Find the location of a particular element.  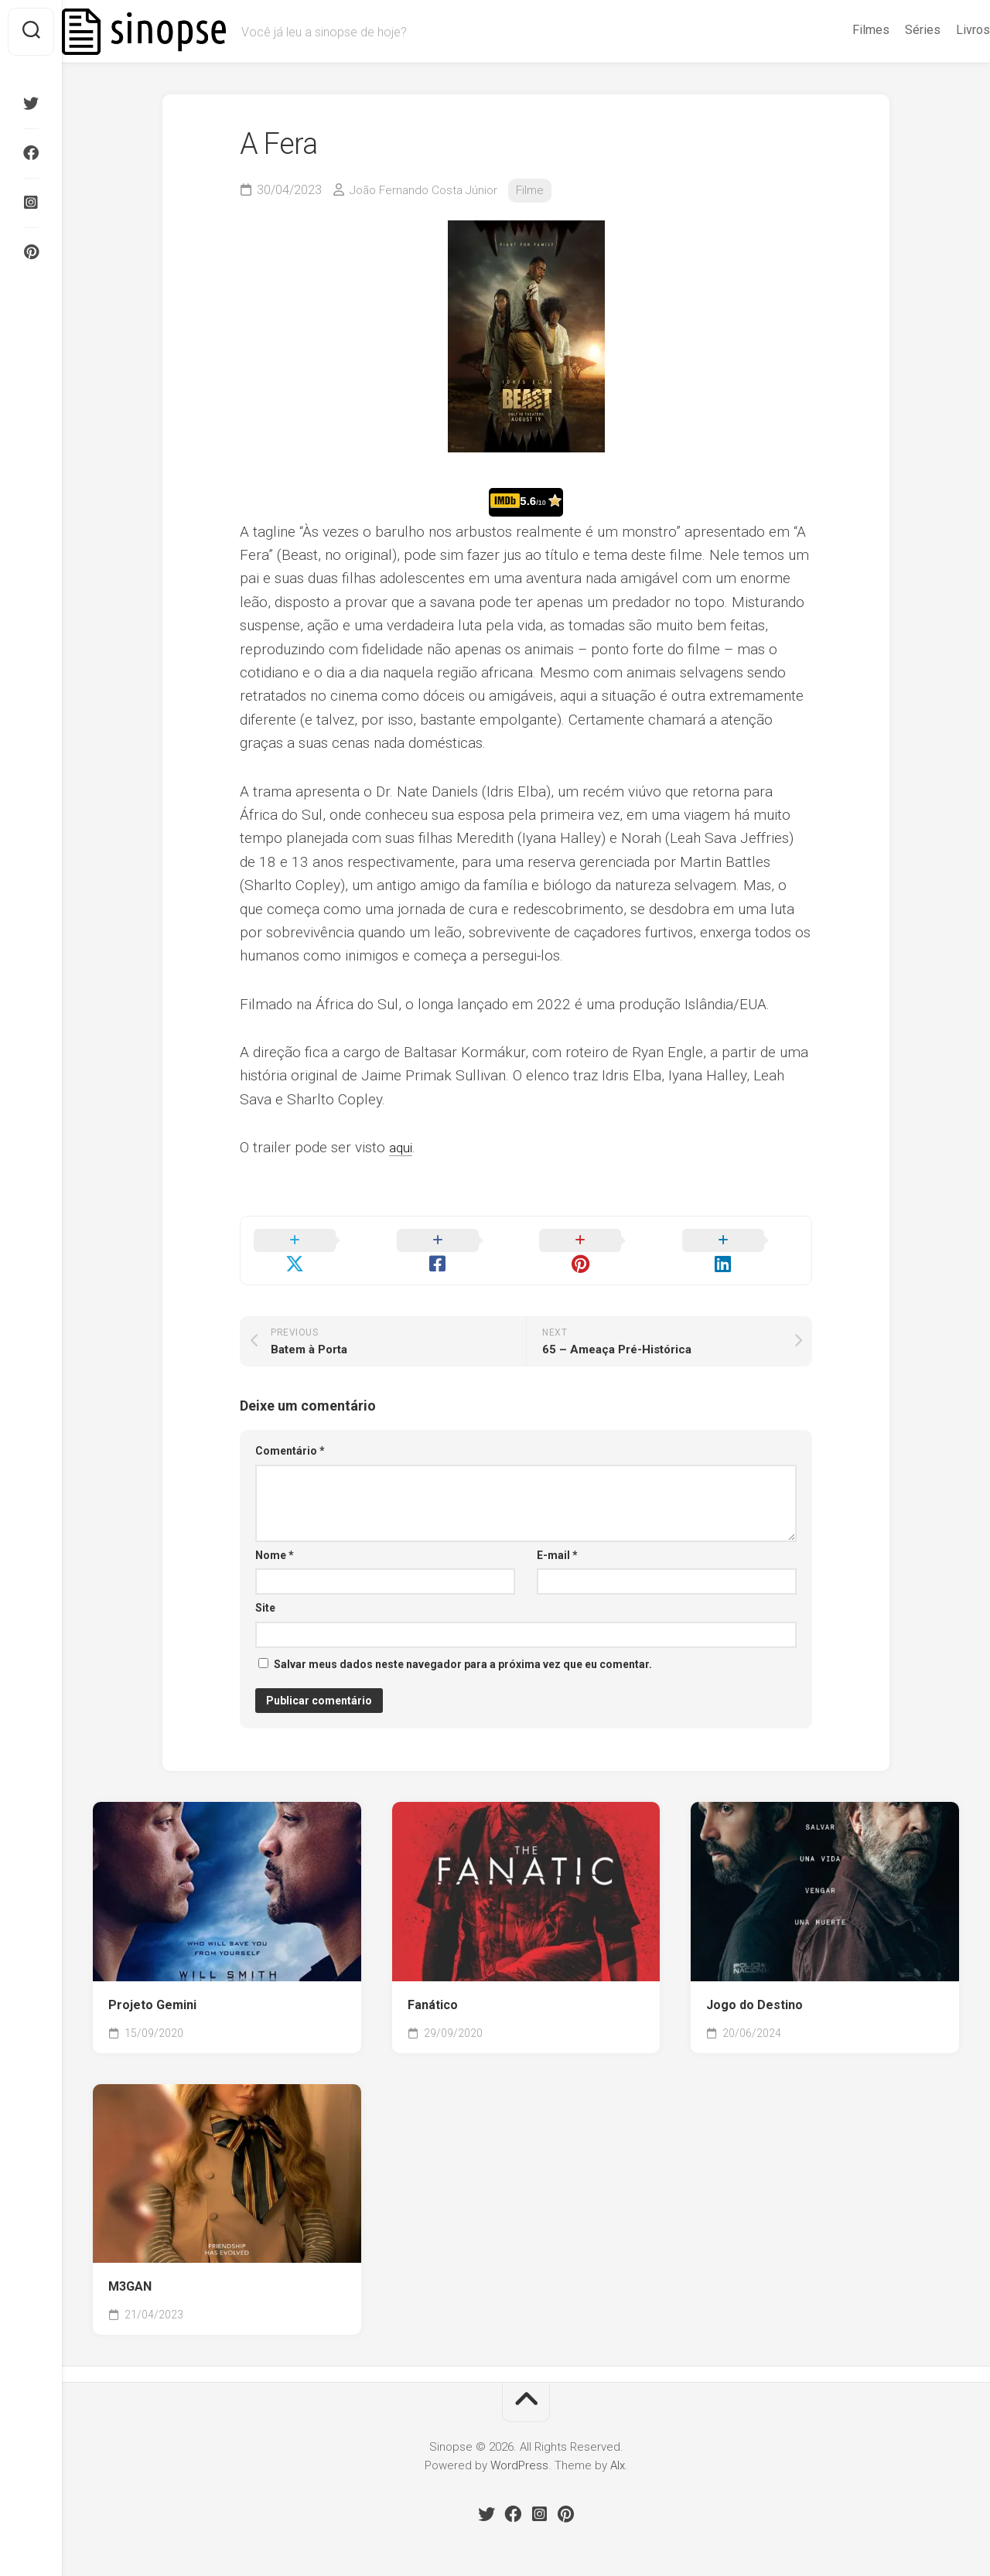

WordPress is located at coordinates (519, 2447).